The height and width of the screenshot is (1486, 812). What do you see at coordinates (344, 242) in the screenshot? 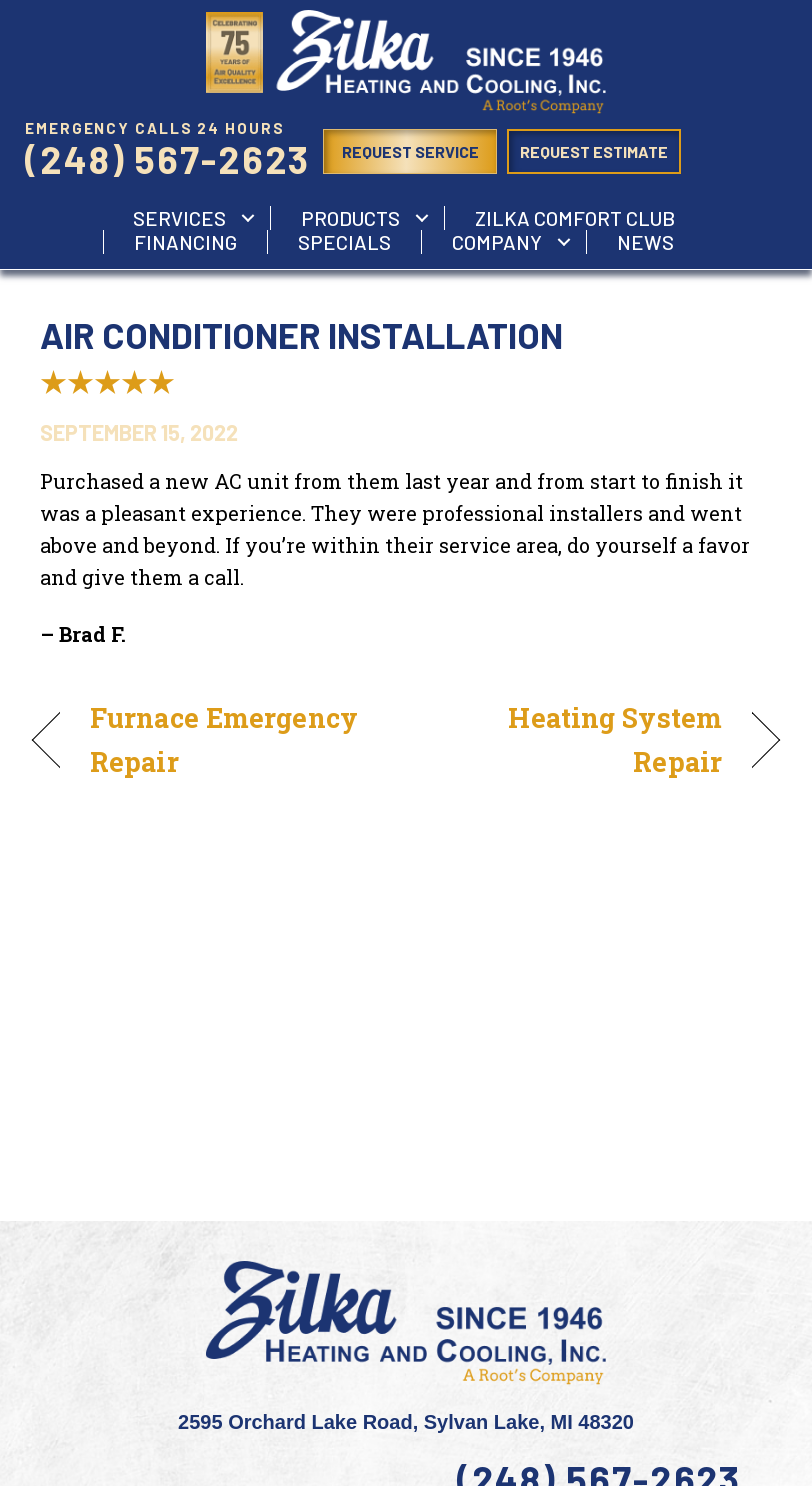
I see `Specials` at bounding box center [344, 242].